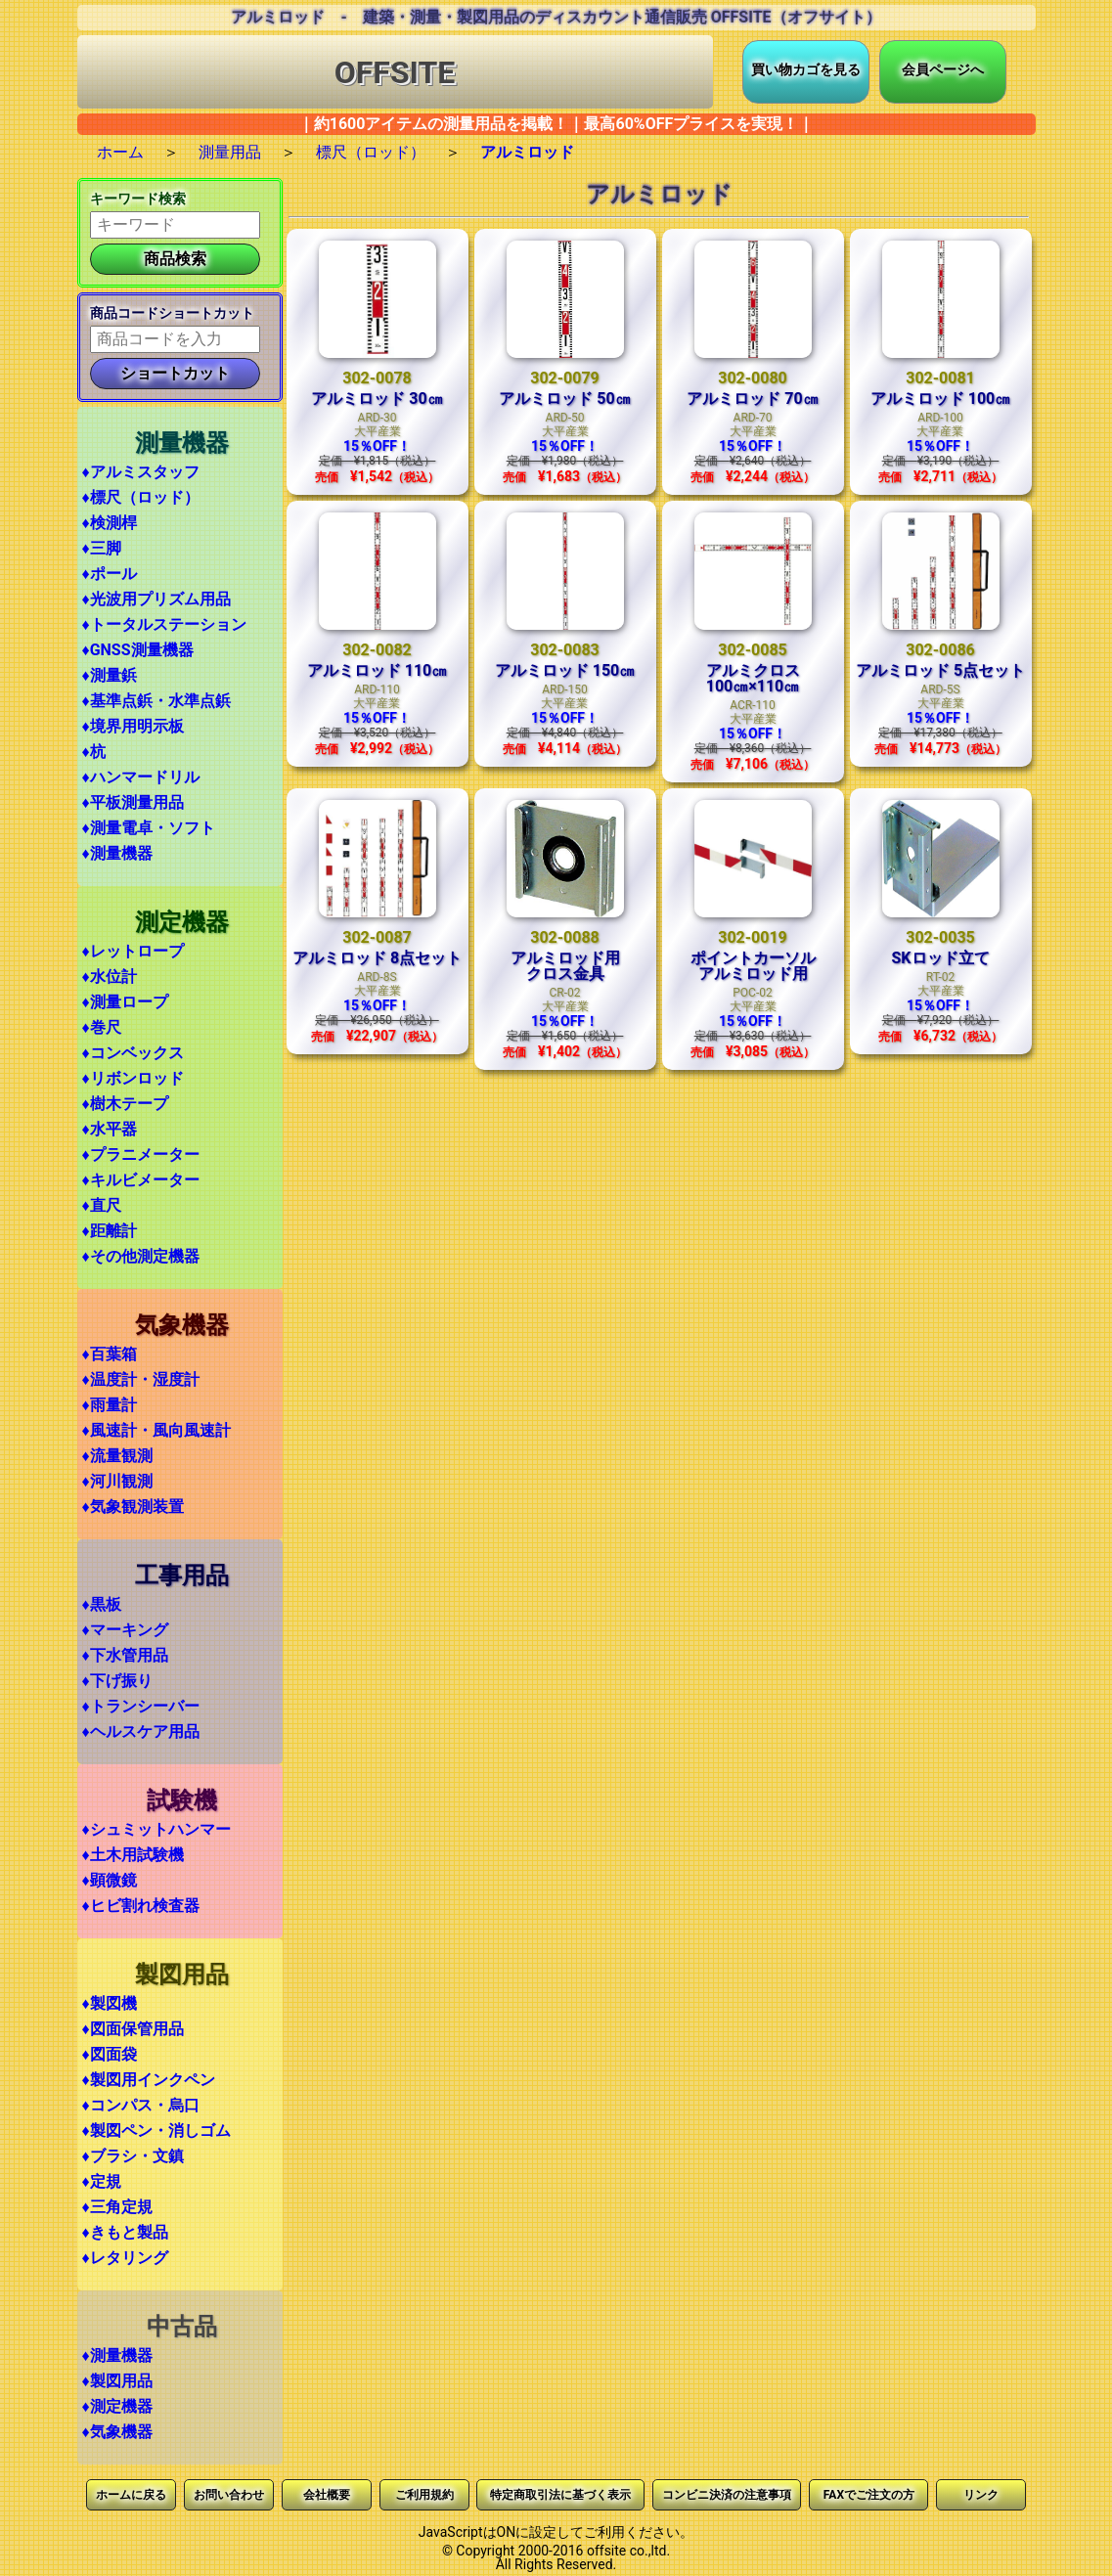  What do you see at coordinates (101, 1604) in the screenshot?
I see `♦黒板` at bounding box center [101, 1604].